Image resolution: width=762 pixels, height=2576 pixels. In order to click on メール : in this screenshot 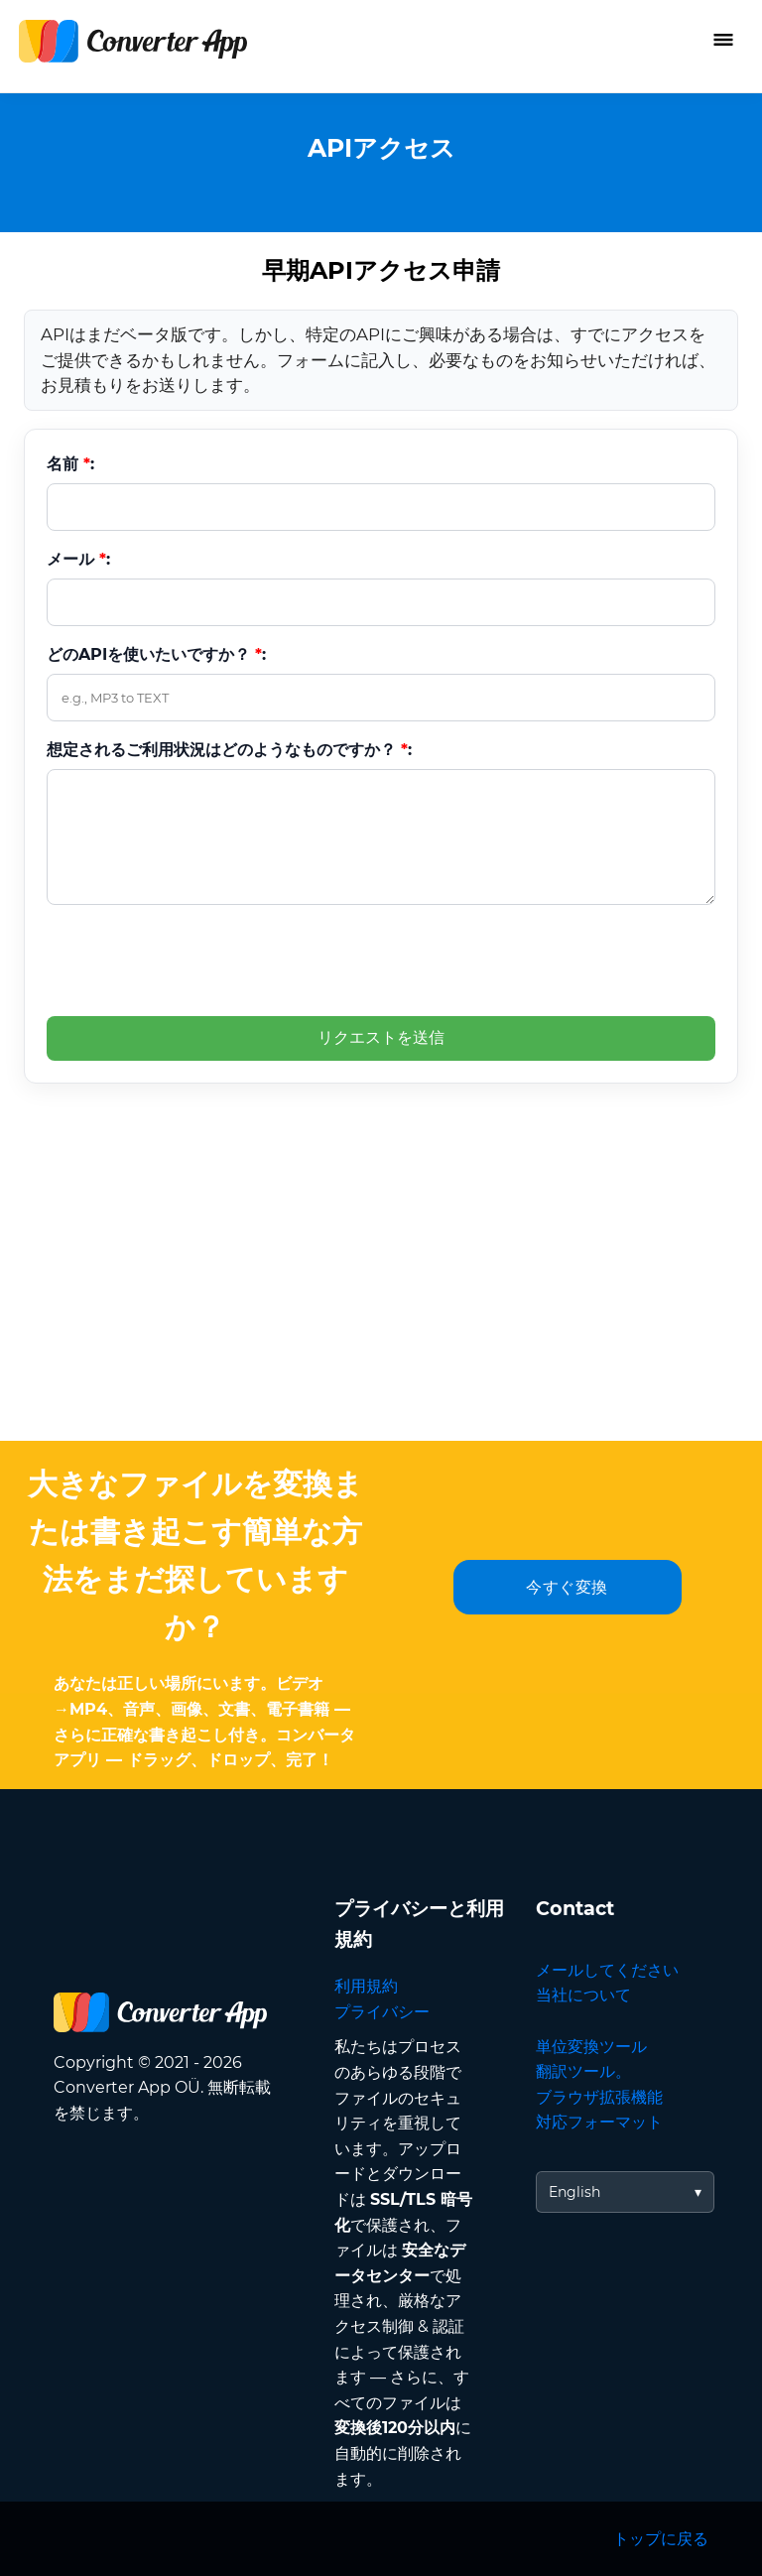, I will do `click(78, 559)`.